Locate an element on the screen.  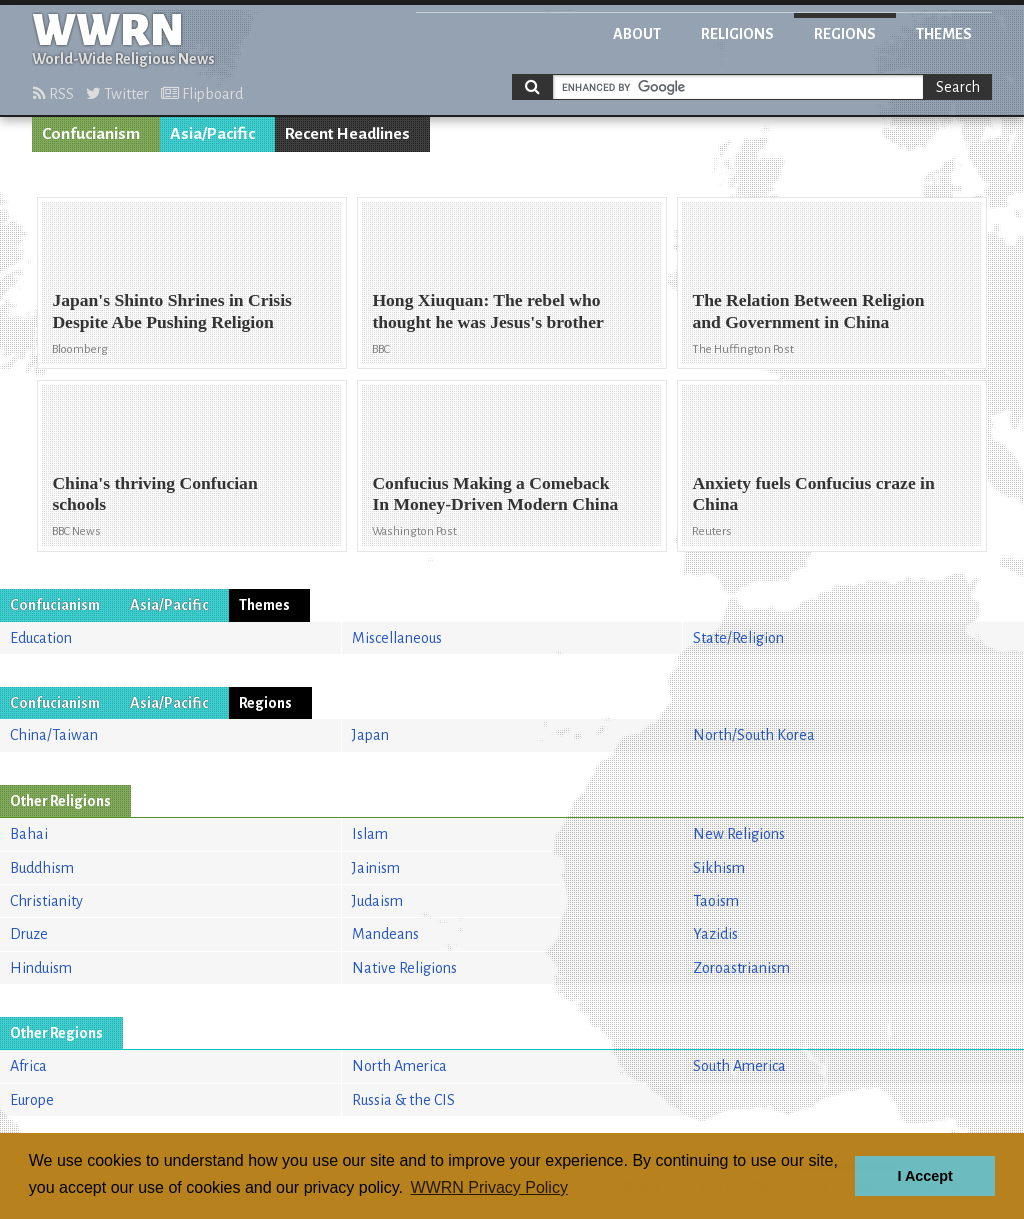
Judaism is located at coordinates (377, 901).